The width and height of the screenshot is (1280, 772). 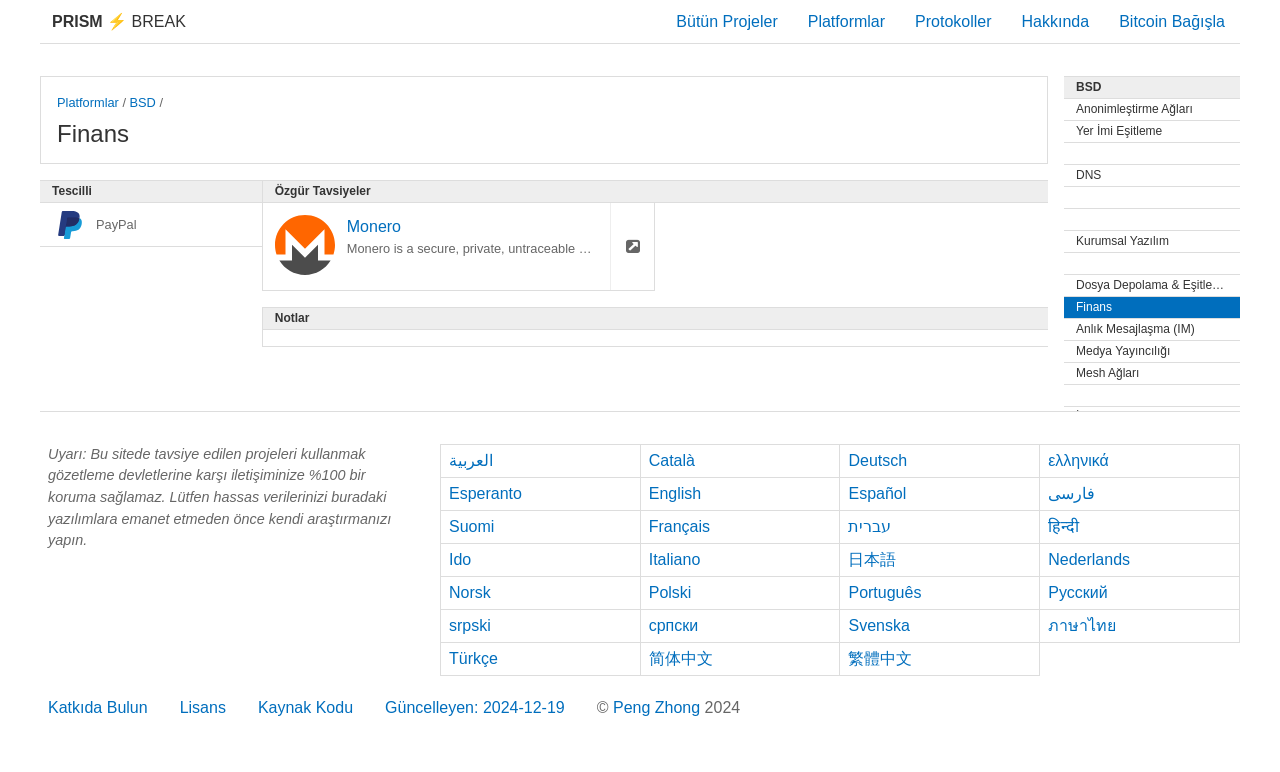 What do you see at coordinates (475, 707) in the screenshot?
I see `Güncelleyen: 2024-12-19` at bounding box center [475, 707].